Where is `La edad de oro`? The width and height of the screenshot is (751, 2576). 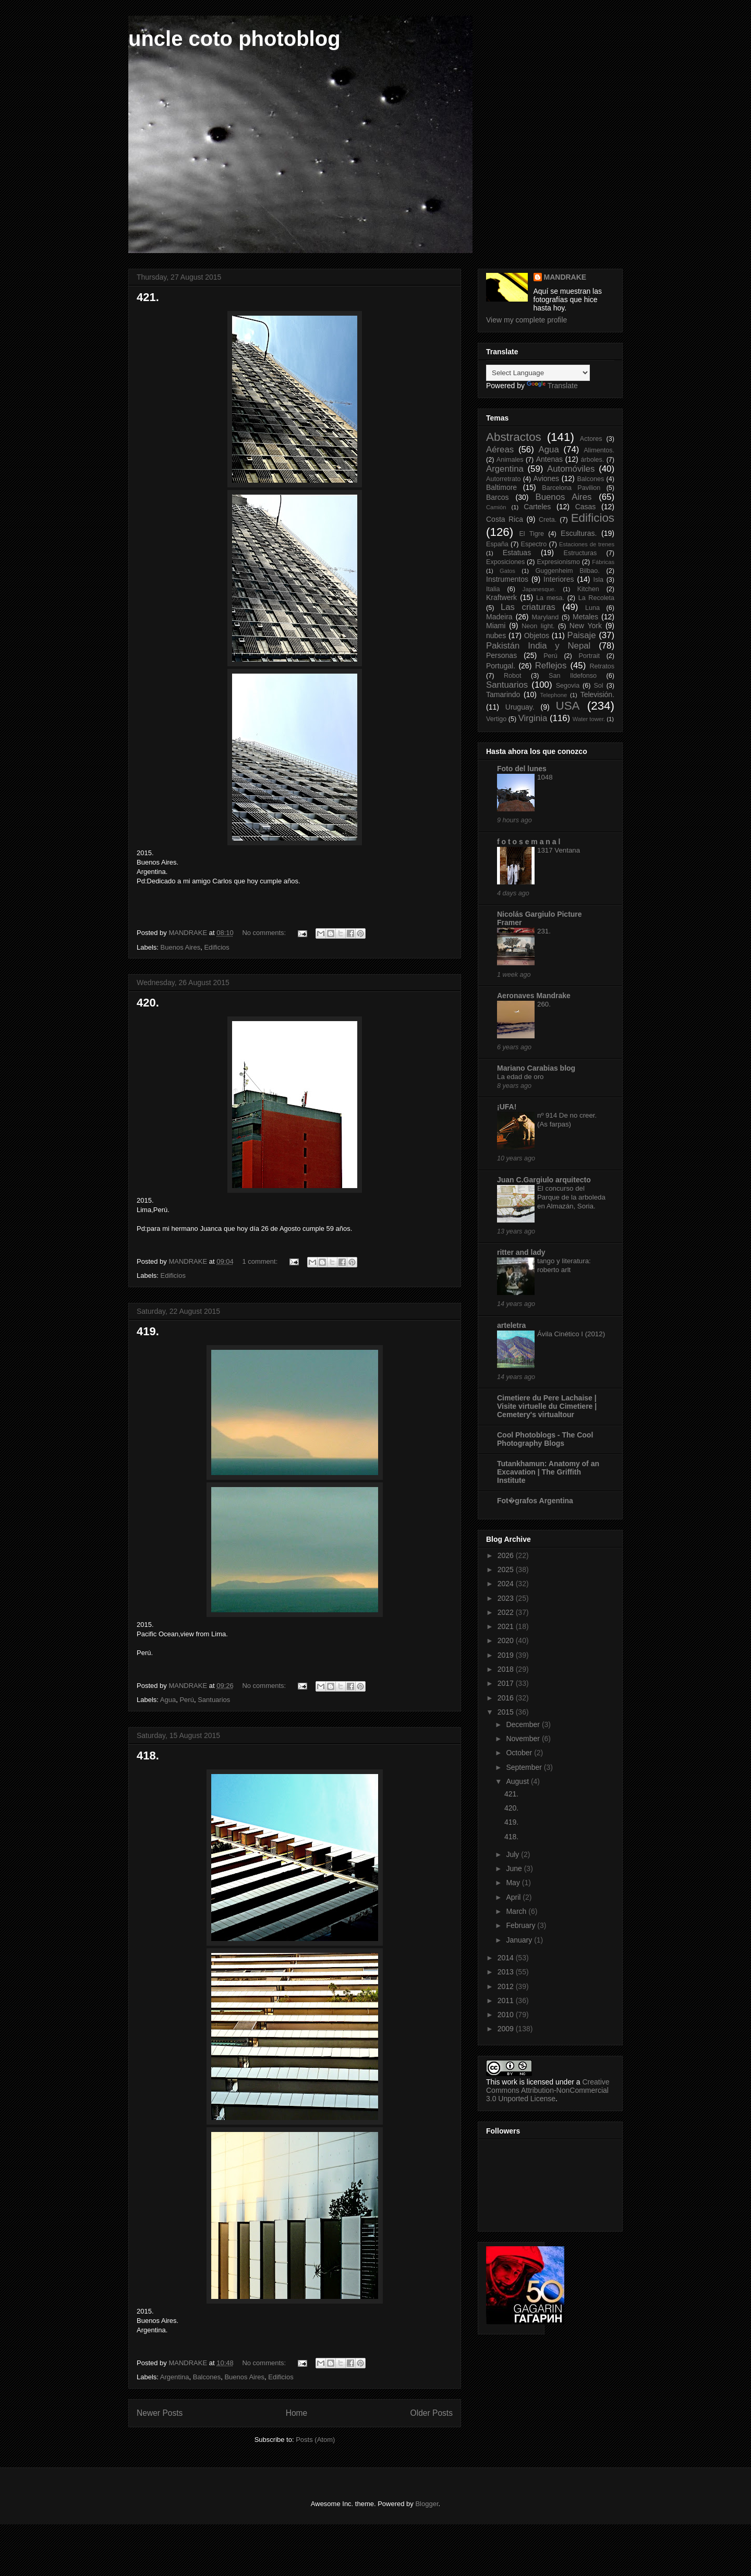 La edad de oro is located at coordinates (520, 1077).